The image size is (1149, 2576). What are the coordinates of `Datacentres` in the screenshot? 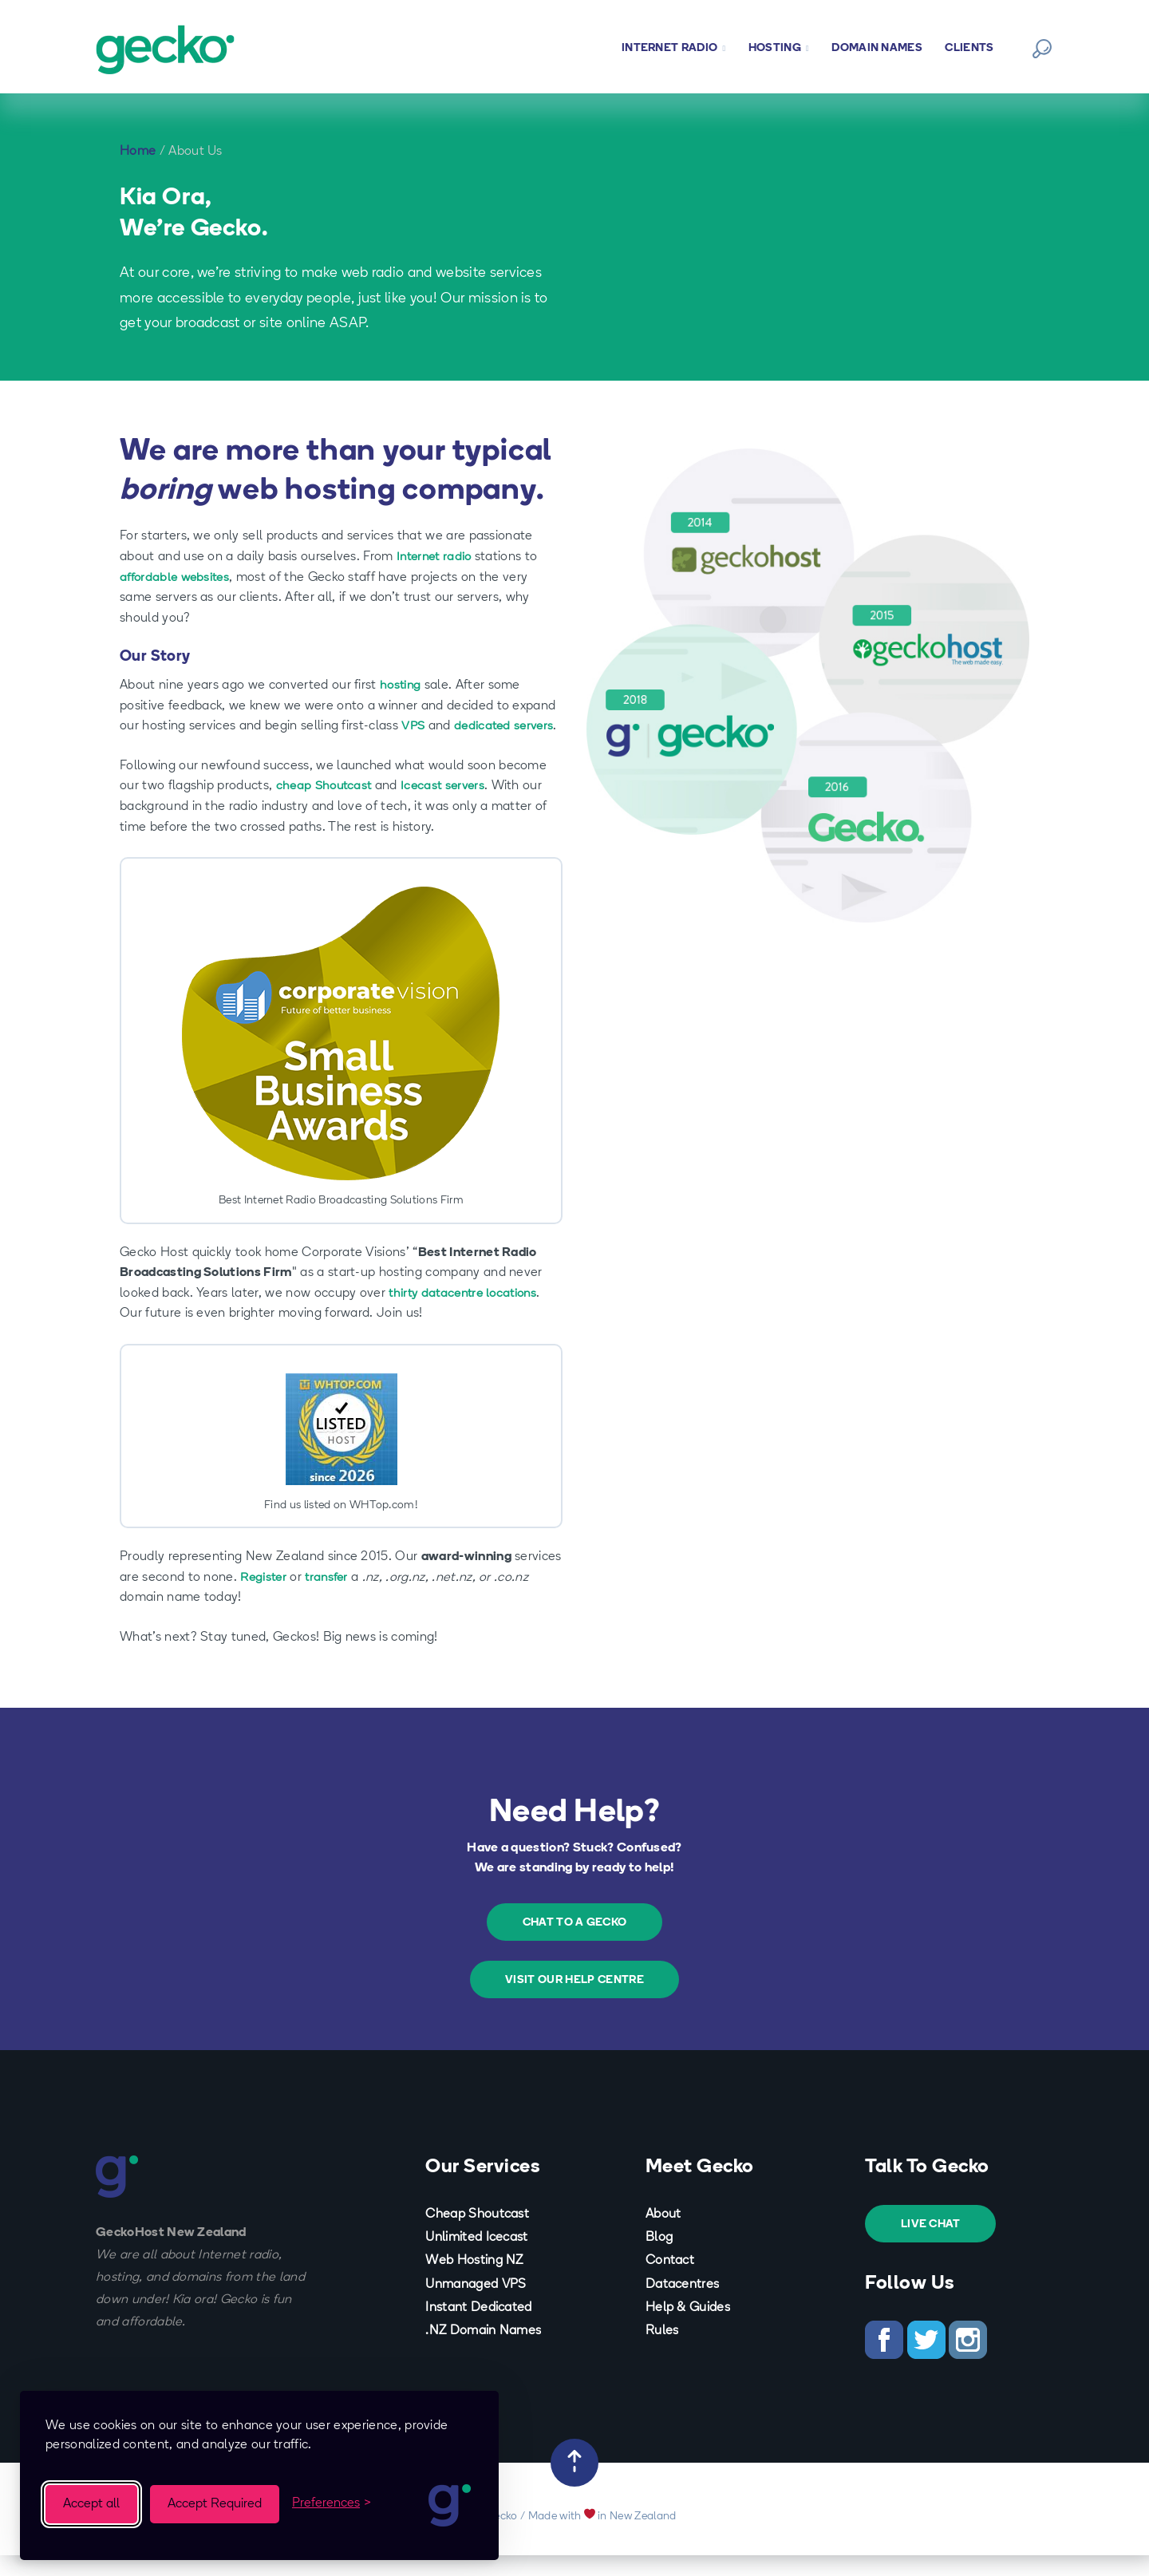 It's located at (683, 2304).